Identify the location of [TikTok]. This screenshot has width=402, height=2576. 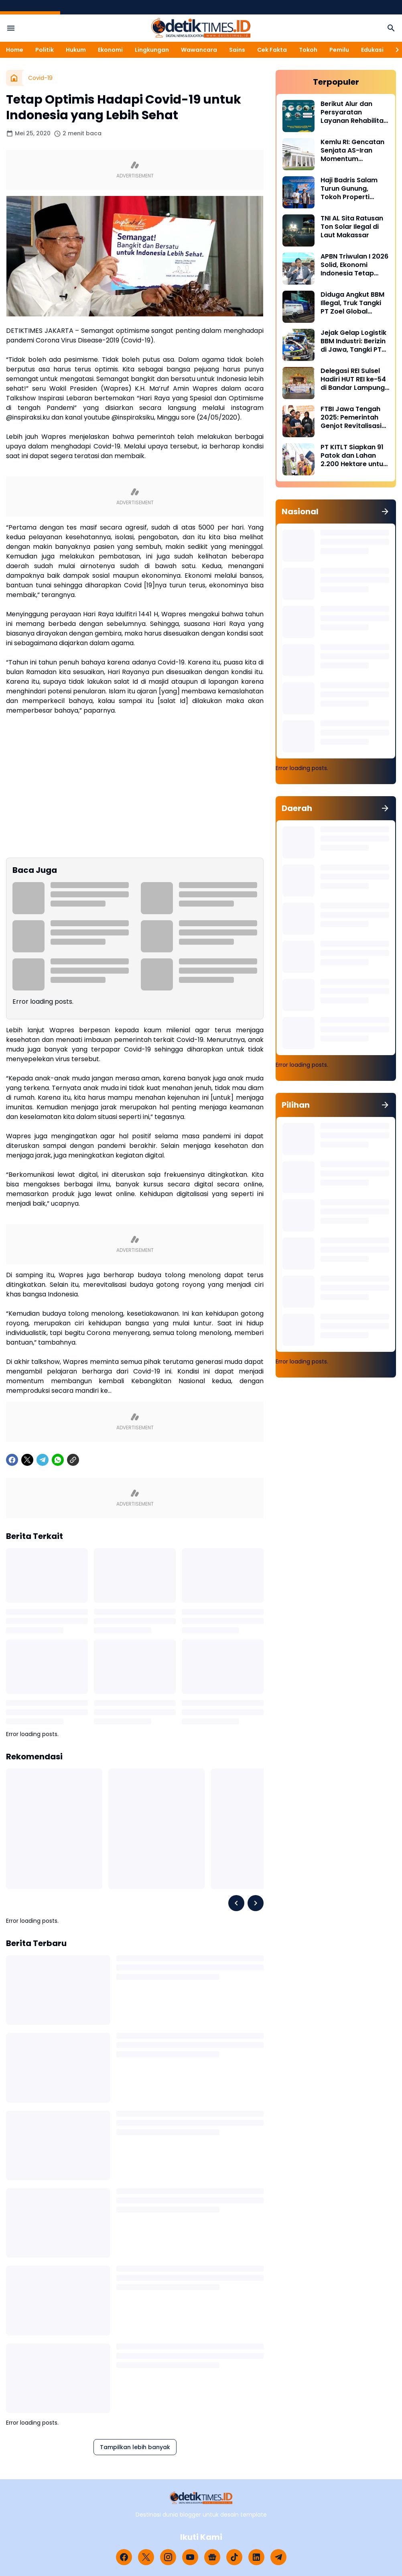
(234, 2557).